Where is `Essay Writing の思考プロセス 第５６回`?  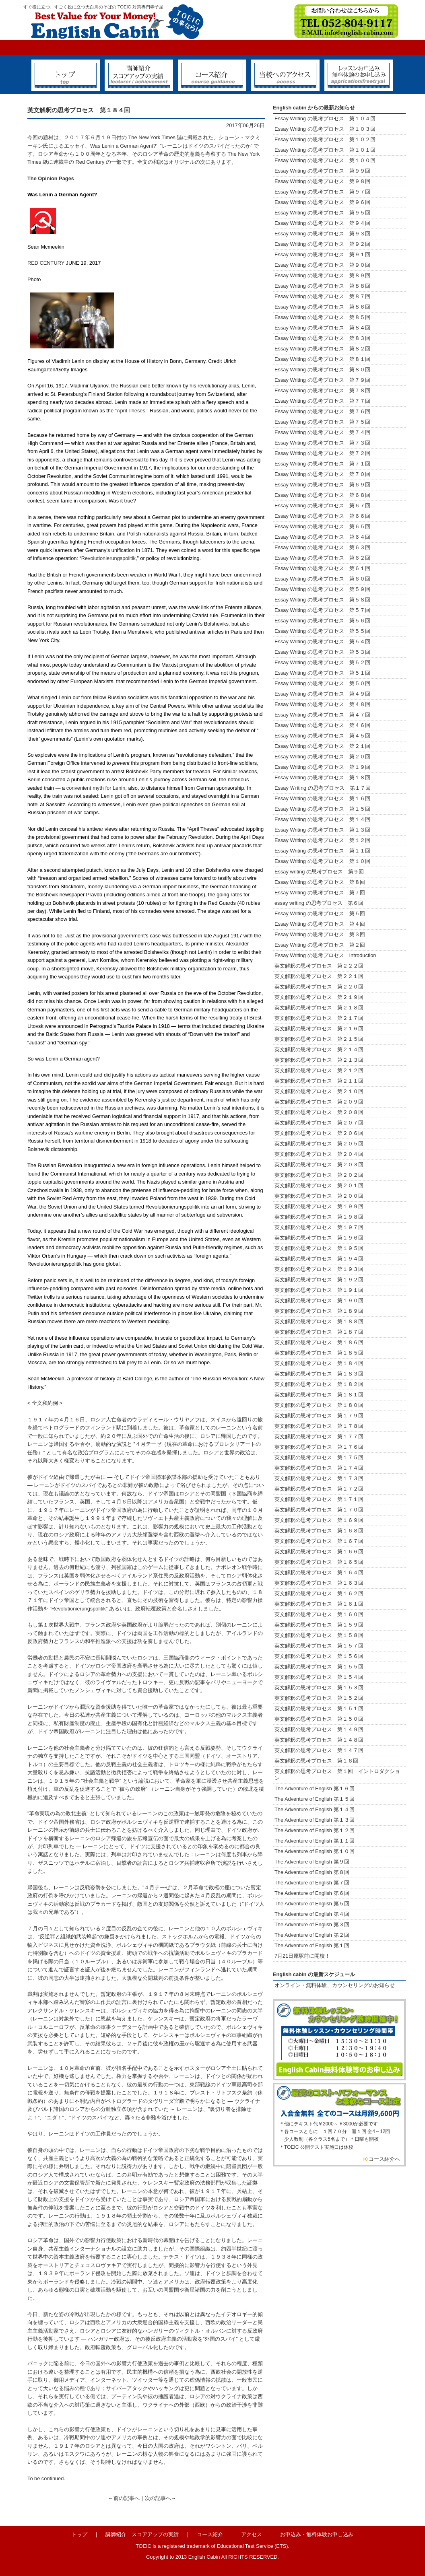
Essay Writing の思考プロセス 第５６回 is located at coordinates (322, 621).